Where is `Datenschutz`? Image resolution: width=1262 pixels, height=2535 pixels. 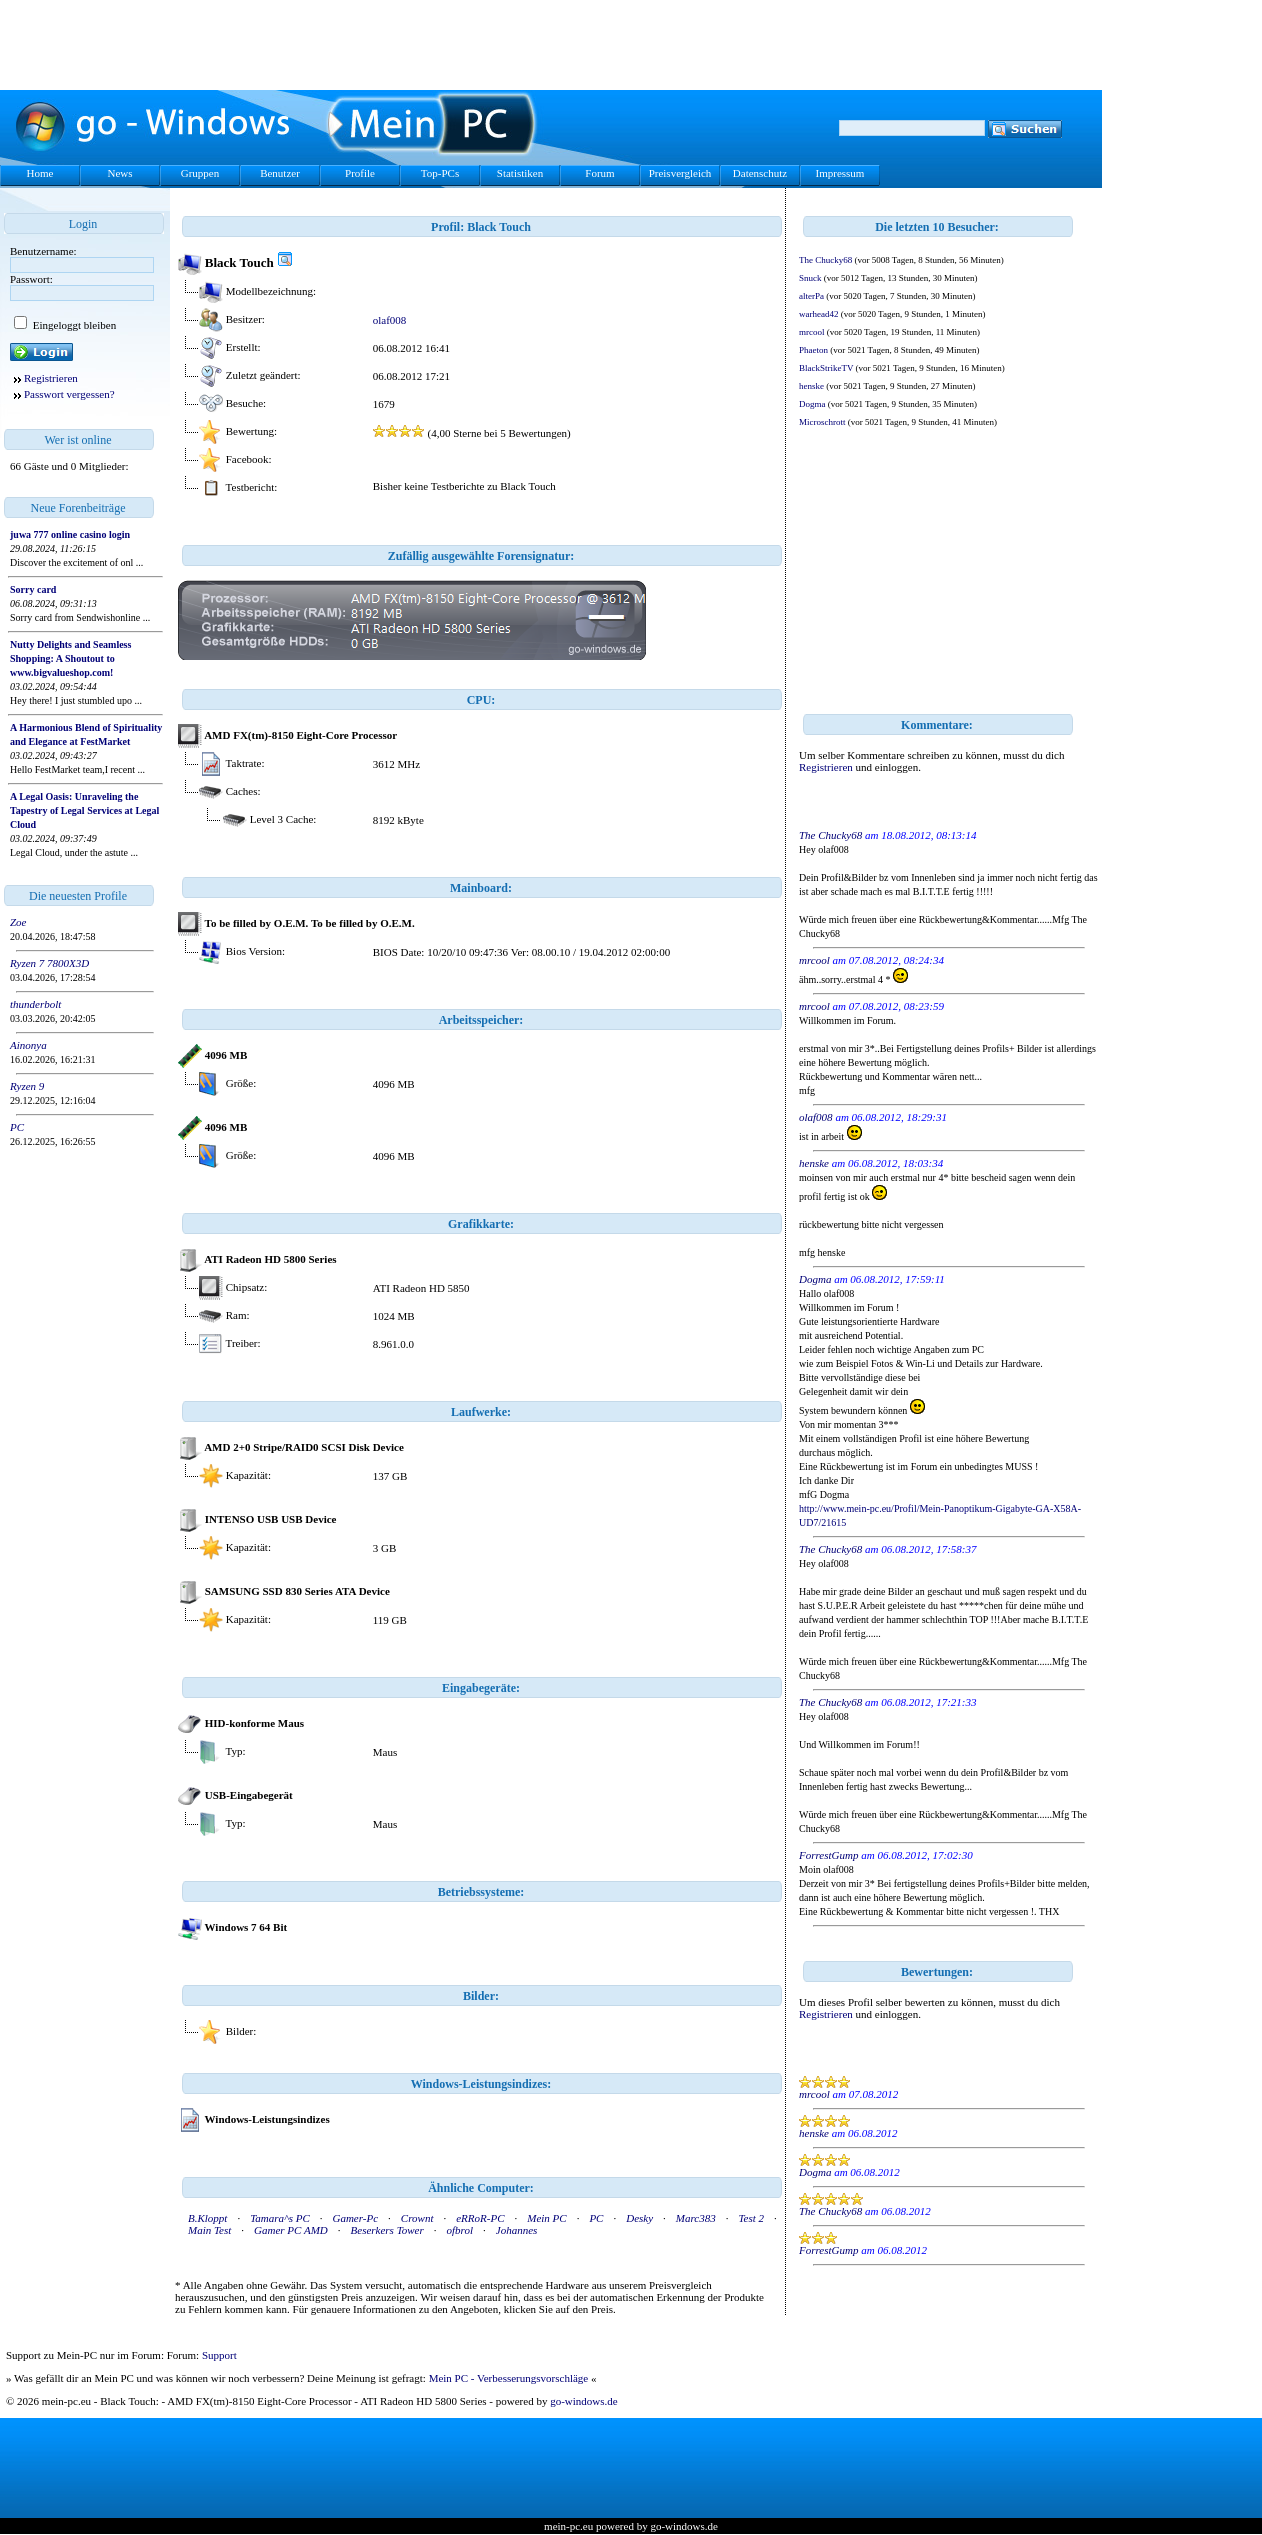
Datenschutz is located at coordinates (760, 173).